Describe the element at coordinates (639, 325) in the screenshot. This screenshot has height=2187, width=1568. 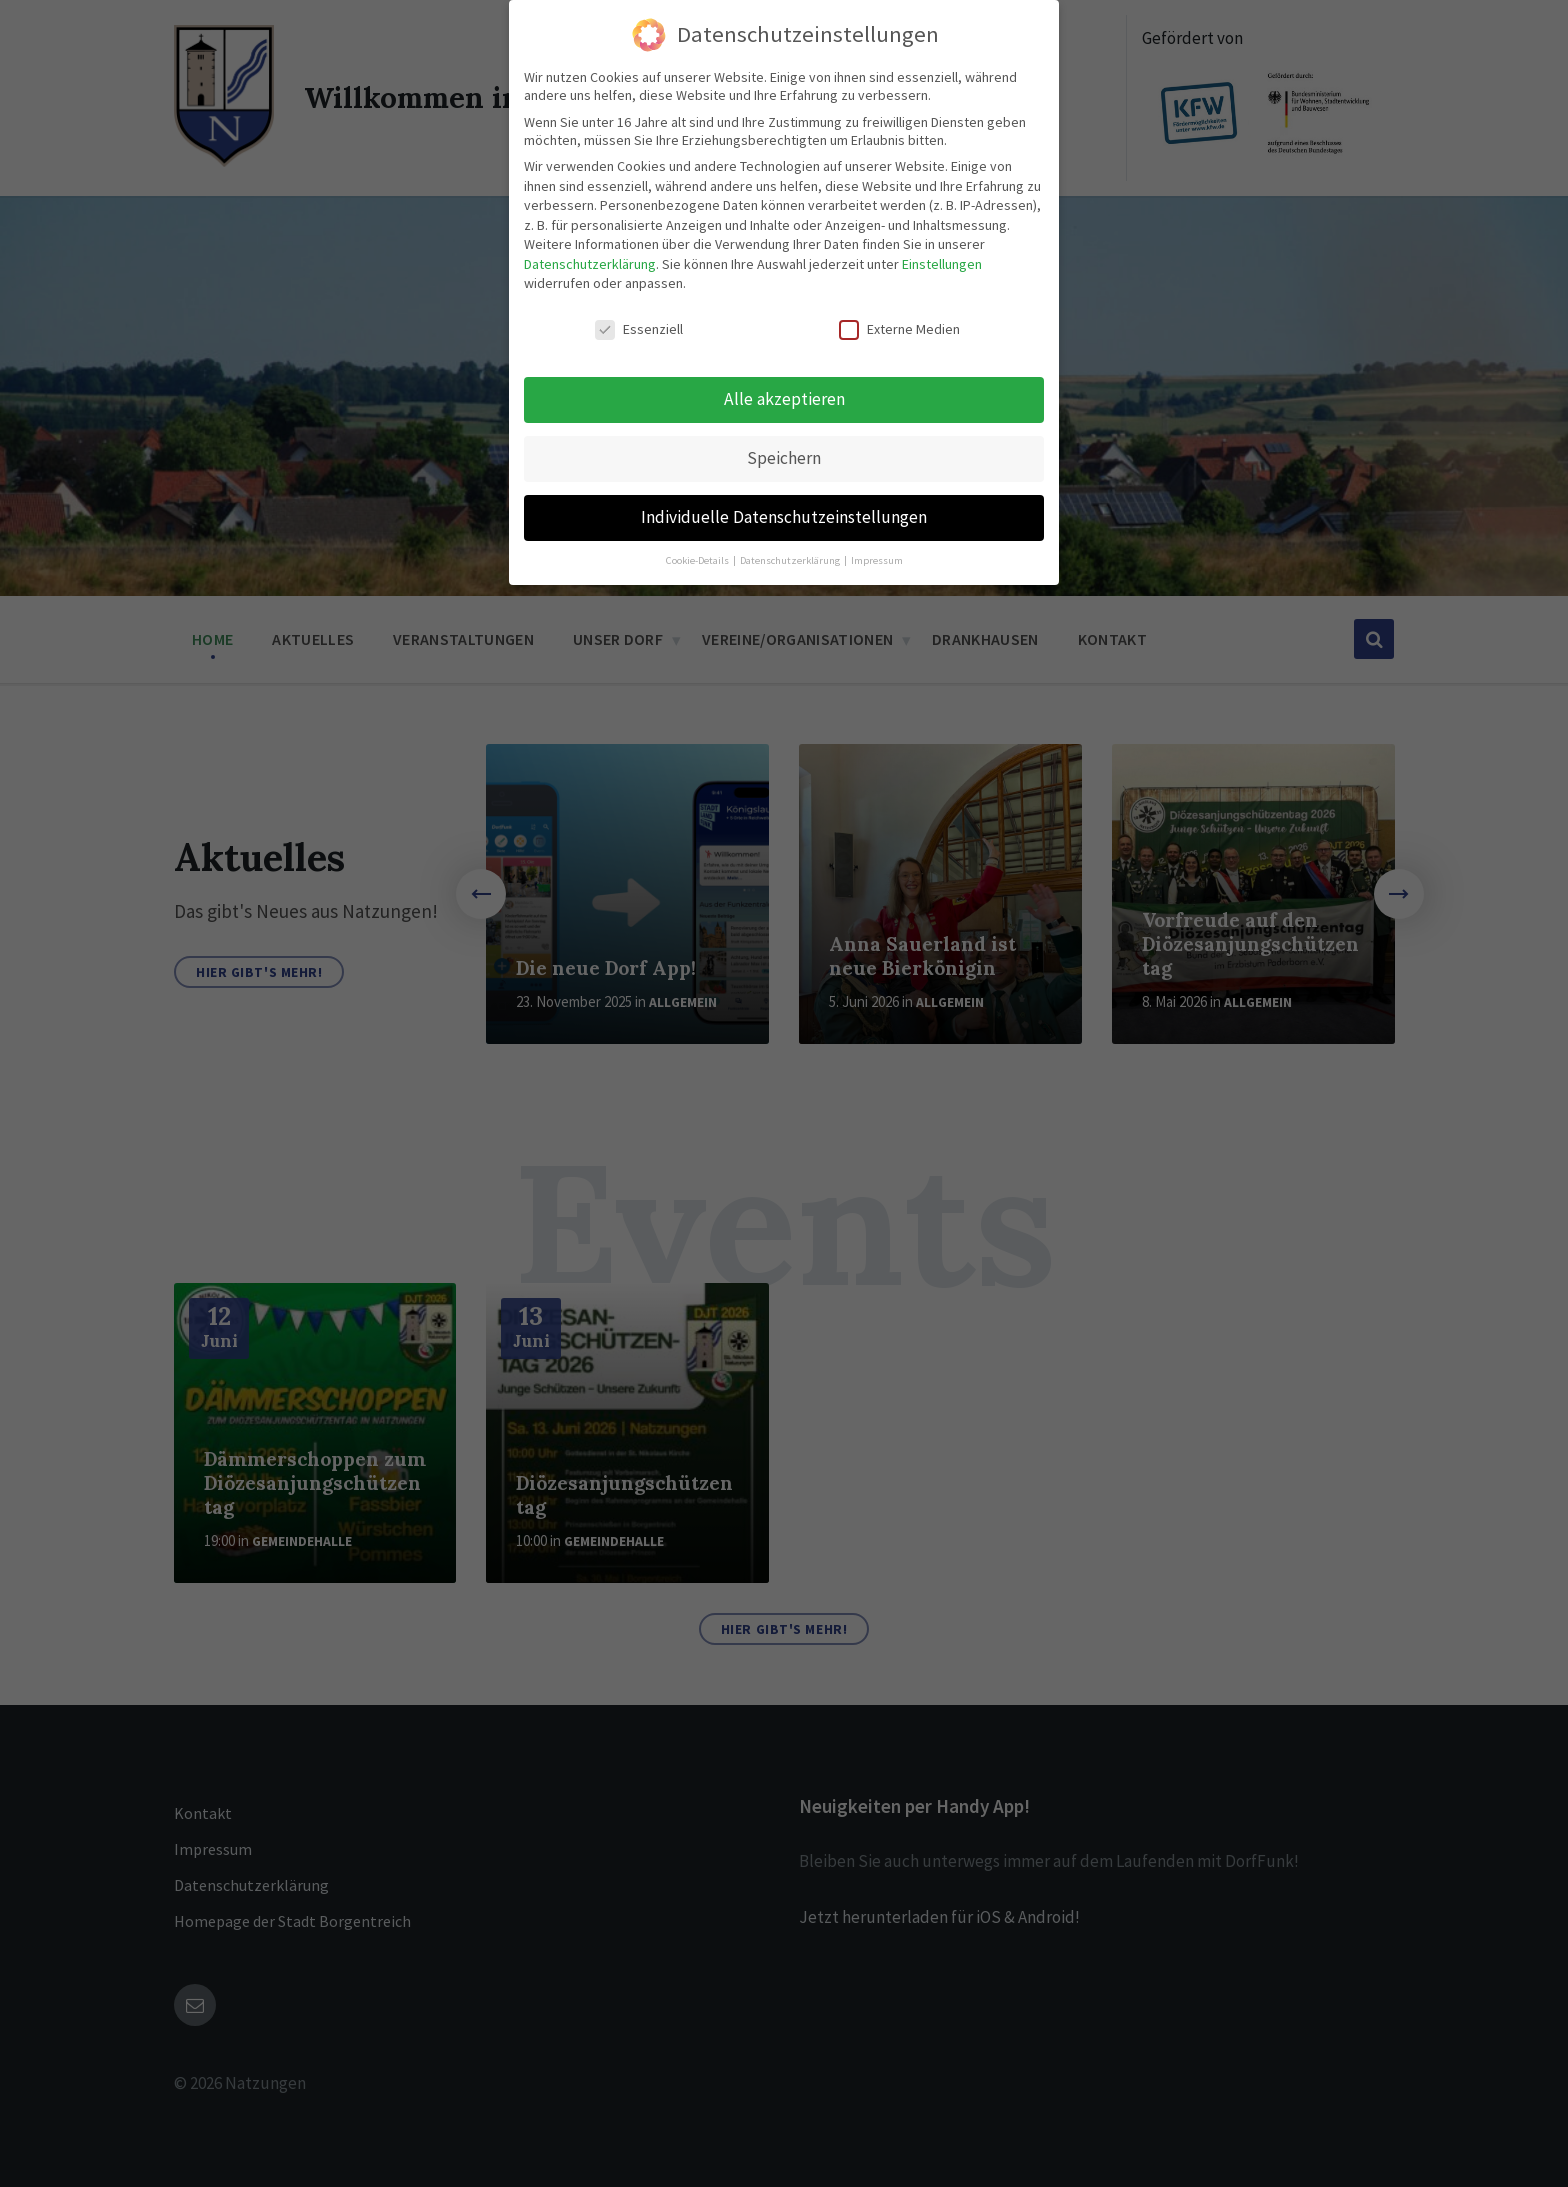
I see `Essenziell` at that location.